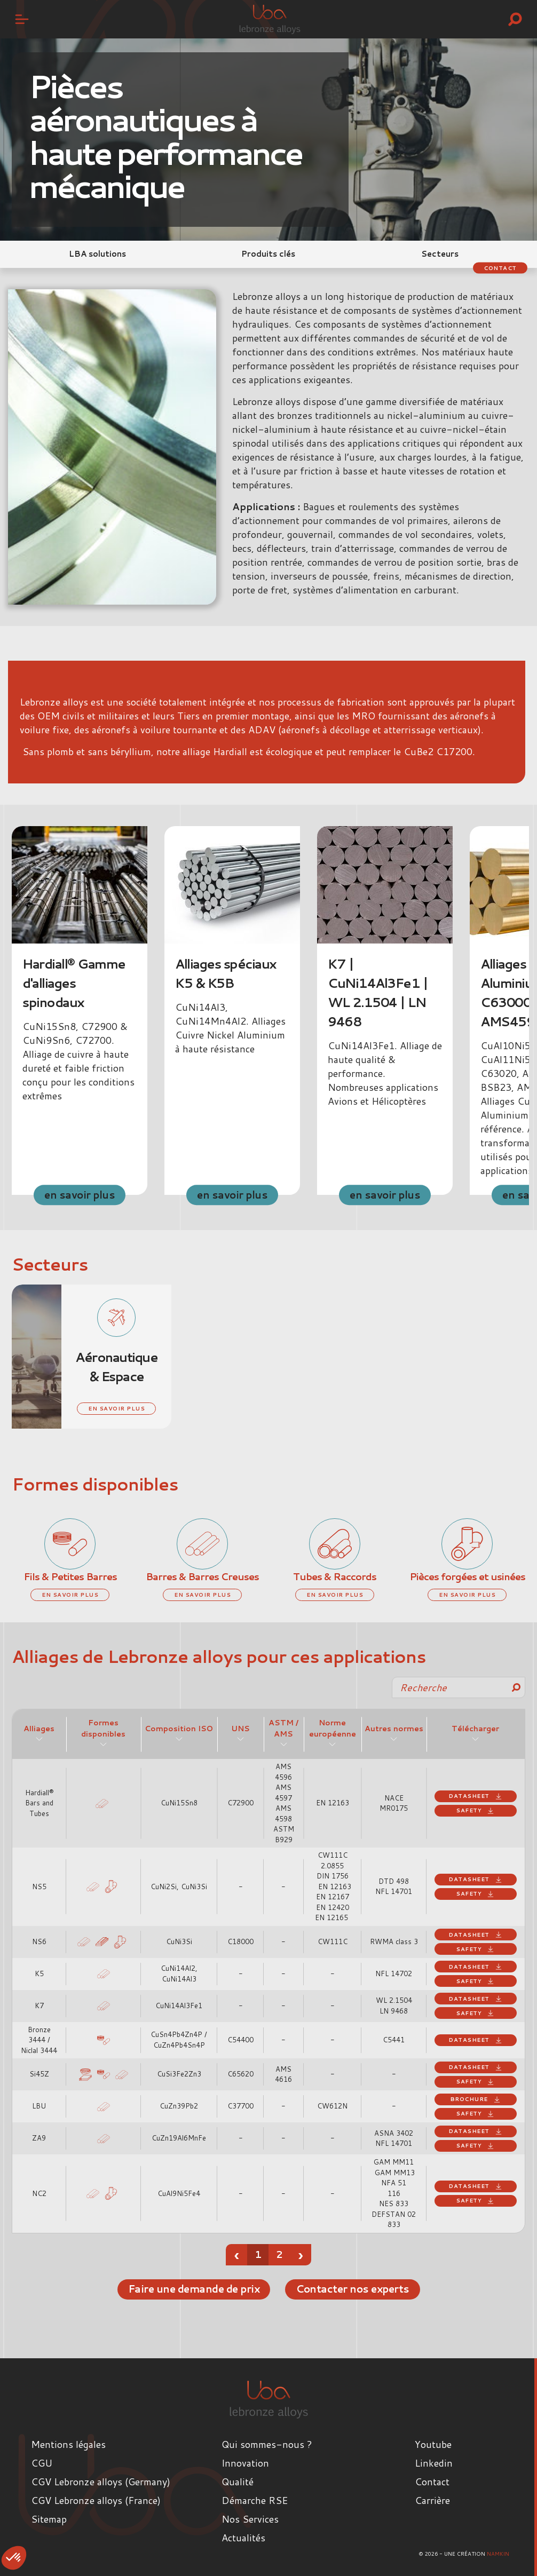  Describe the element at coordinates (267, 2444) in the screenshot. I see `Qui sommes-nous ?` at that location.